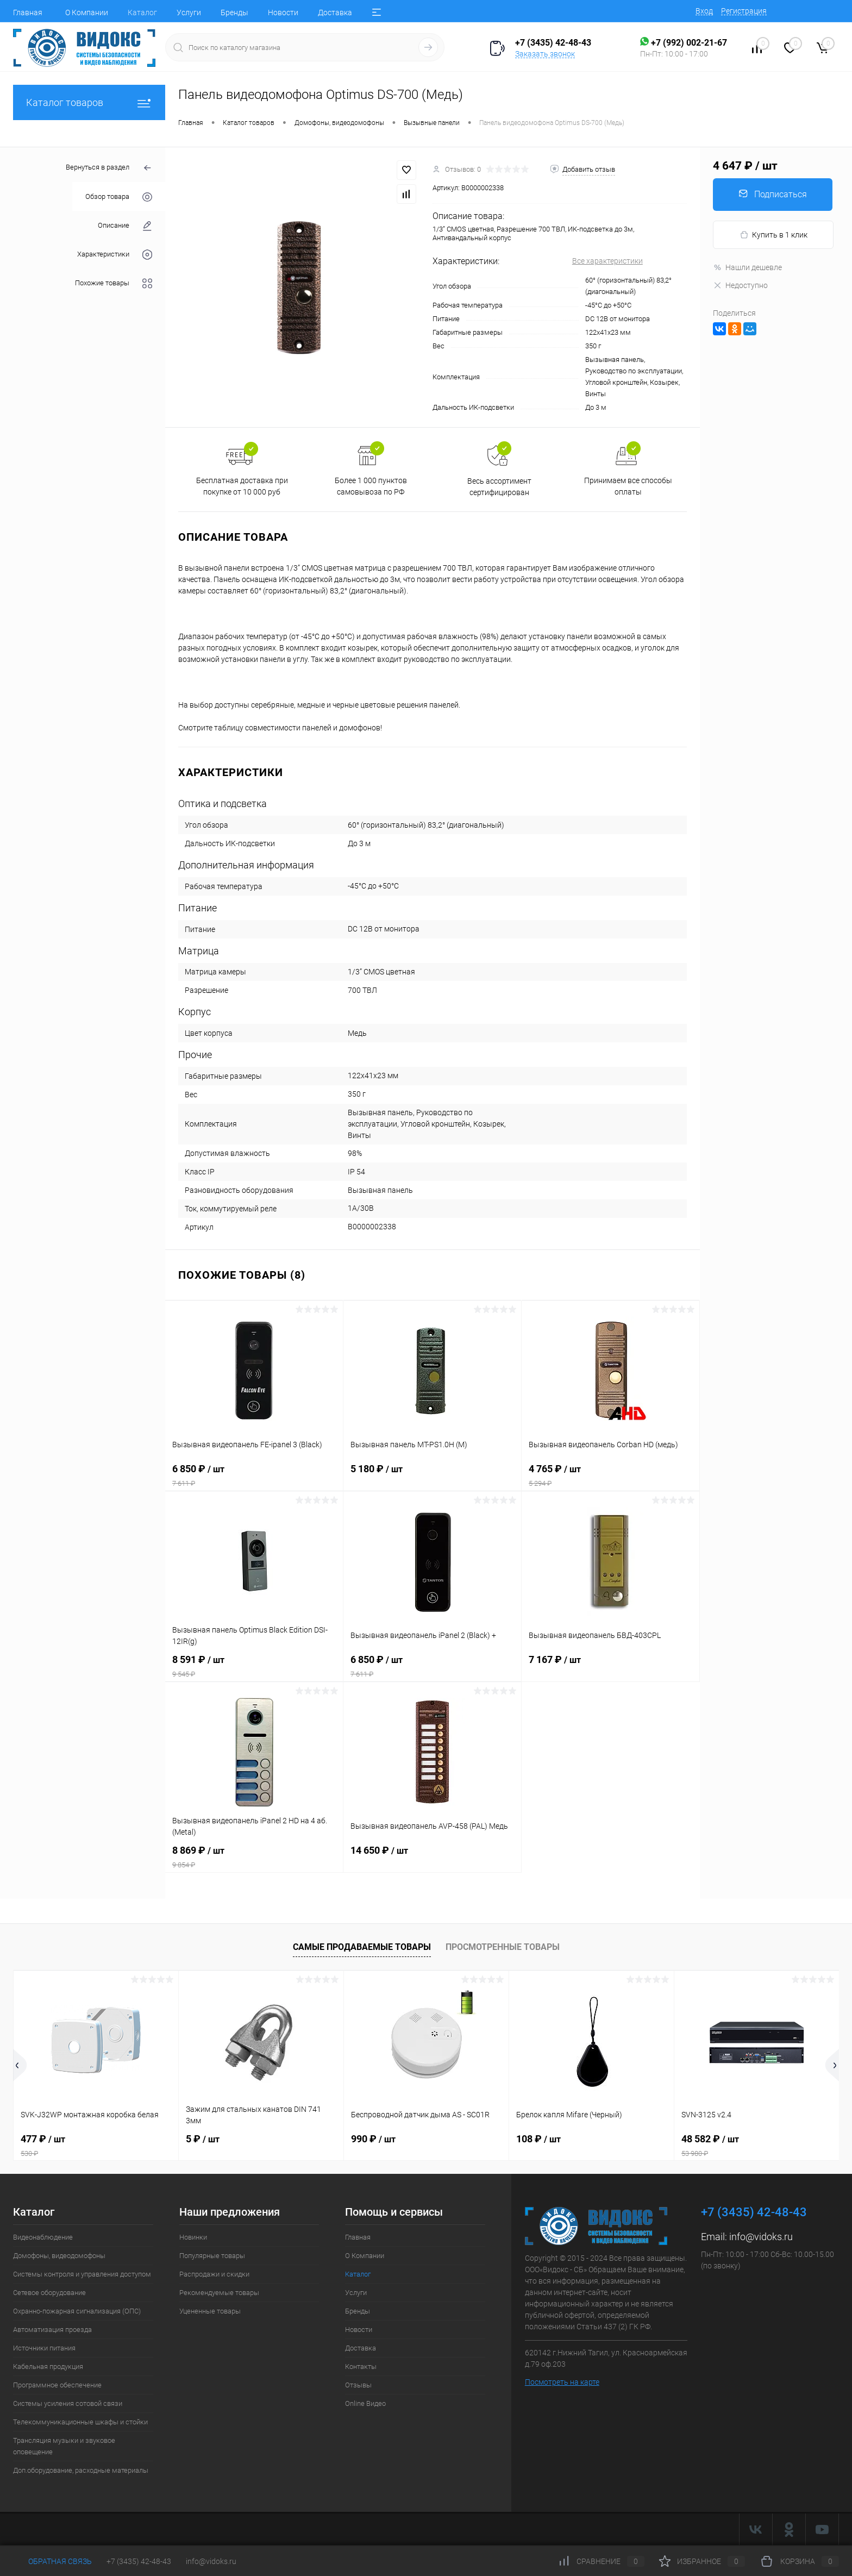  I want to click on Новинки, so click(193, 2237).